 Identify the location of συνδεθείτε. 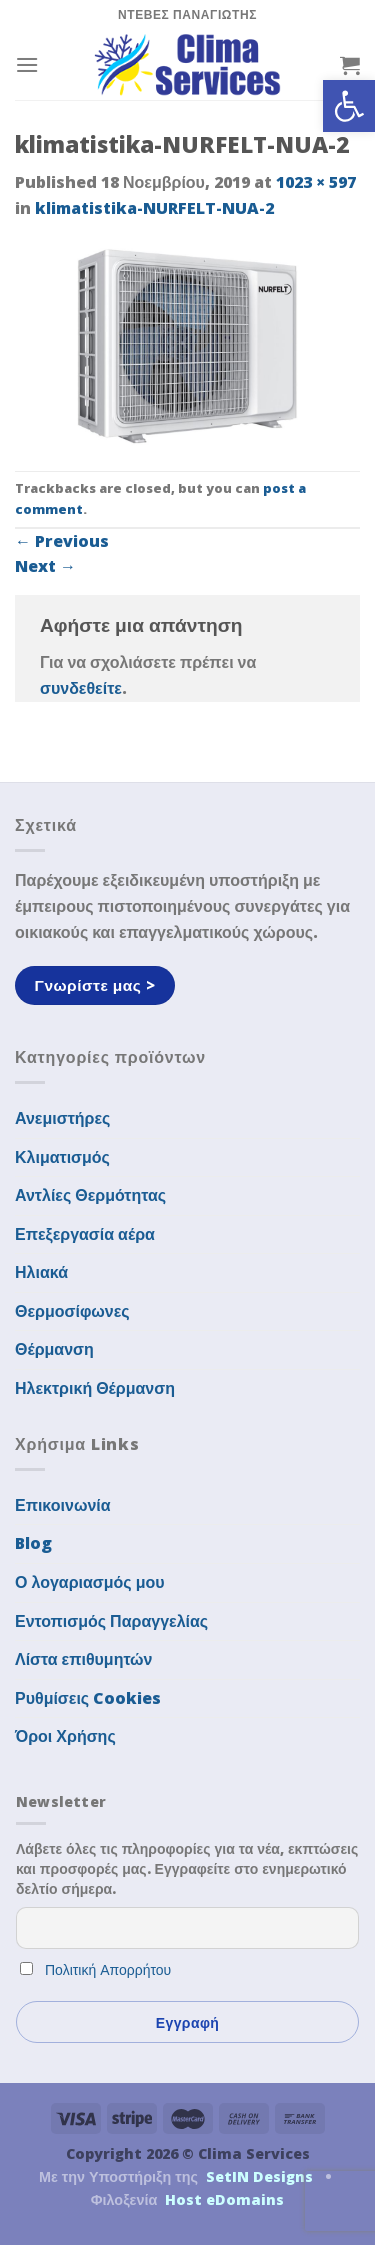
(81, 688).